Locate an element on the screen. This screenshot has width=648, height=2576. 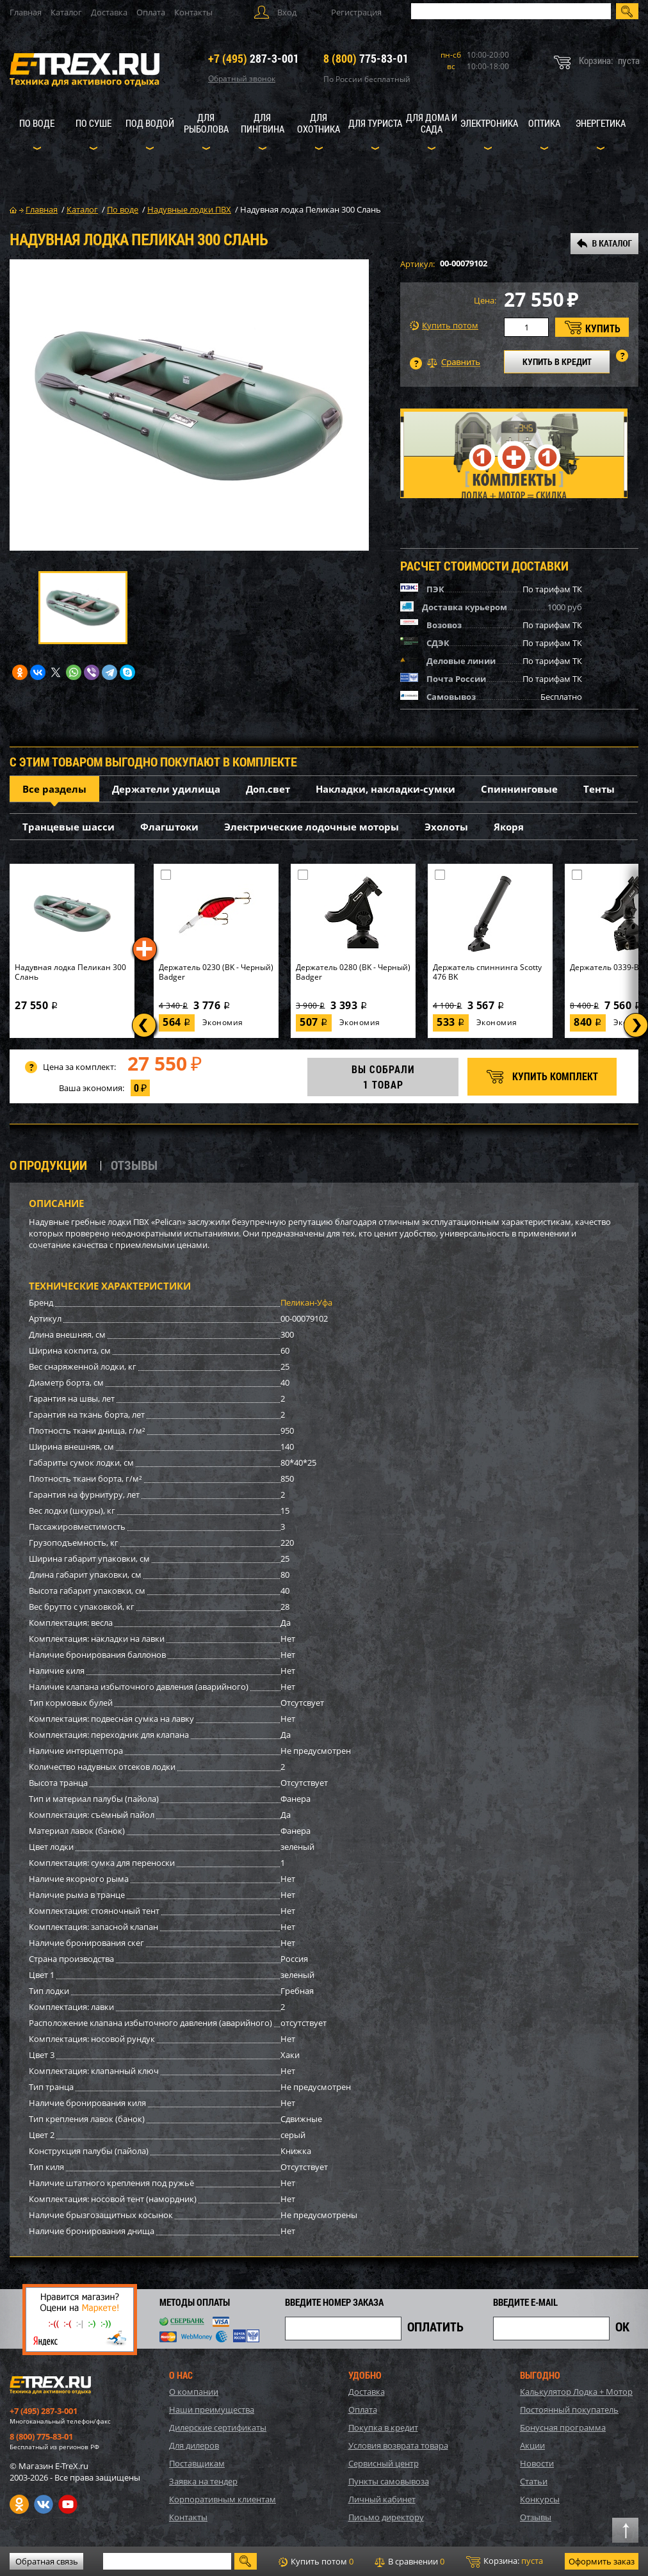
Электроника is located at coordinates (489, 123).